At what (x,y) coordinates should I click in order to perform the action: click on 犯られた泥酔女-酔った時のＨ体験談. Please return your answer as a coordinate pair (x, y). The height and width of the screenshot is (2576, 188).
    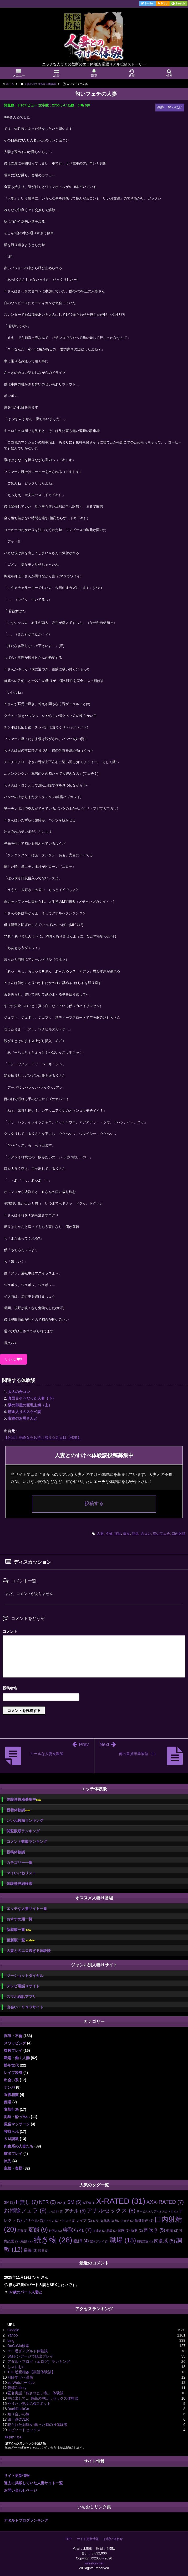
    Looking at the image, I should click on (37, 2424).